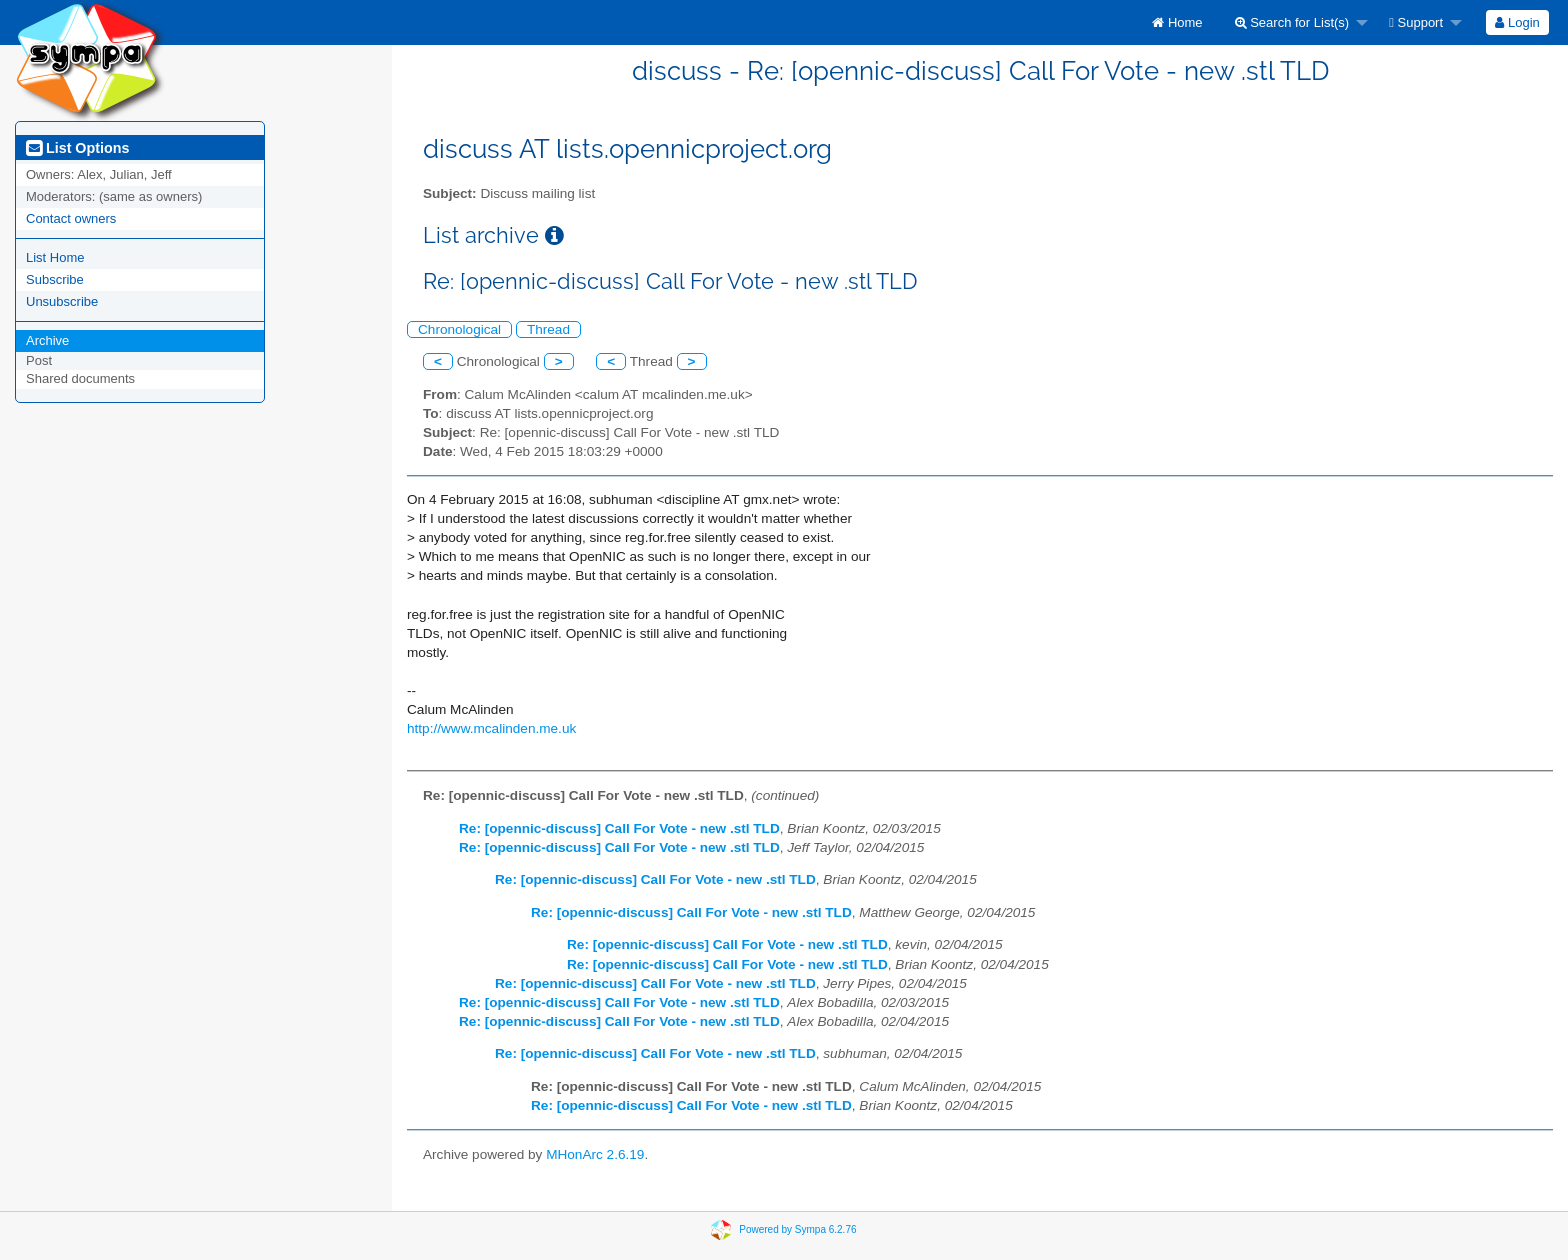 The width and height of the screenshot is (1568, 1260). I want to click on Re: [opennic-discuss] Call For Vote - new .stl TLD, so click(619, 828).